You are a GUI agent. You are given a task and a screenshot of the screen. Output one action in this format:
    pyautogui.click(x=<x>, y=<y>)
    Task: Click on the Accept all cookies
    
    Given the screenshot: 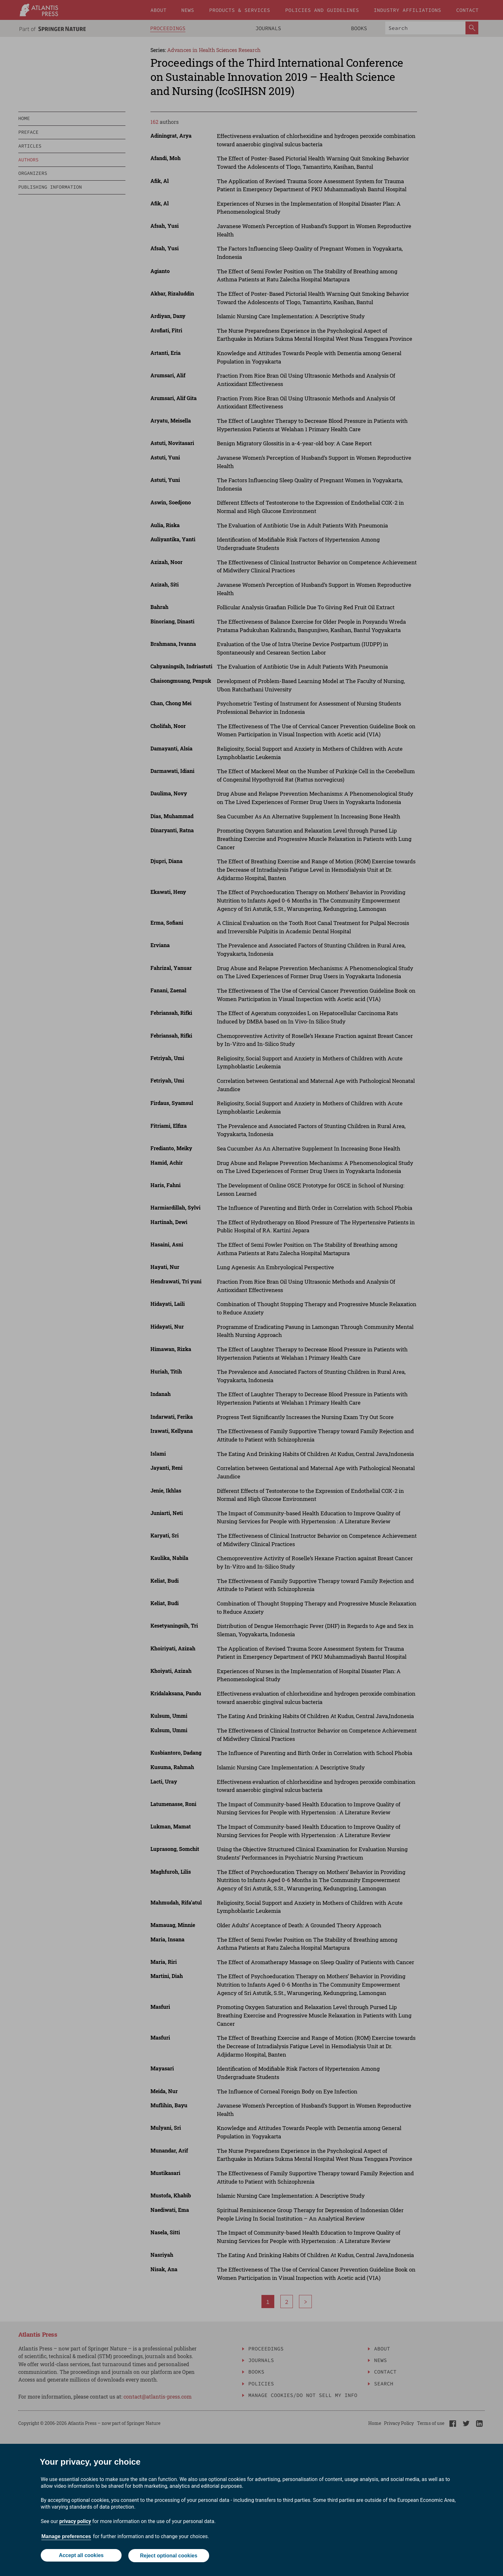 What is the action you would take?
    pyautogui.click(x=80, y=2556)
    